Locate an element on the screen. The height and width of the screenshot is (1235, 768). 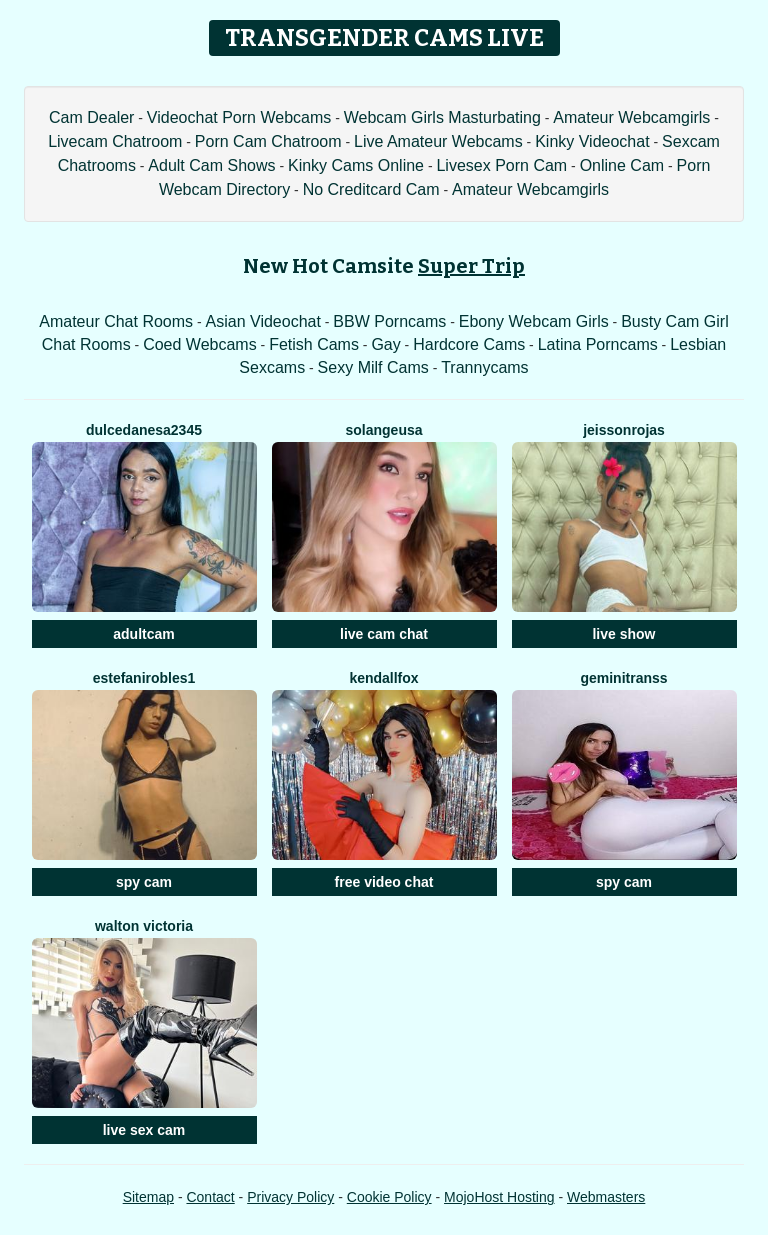
No Creditcard Cam is located at coordinates (371, 189).